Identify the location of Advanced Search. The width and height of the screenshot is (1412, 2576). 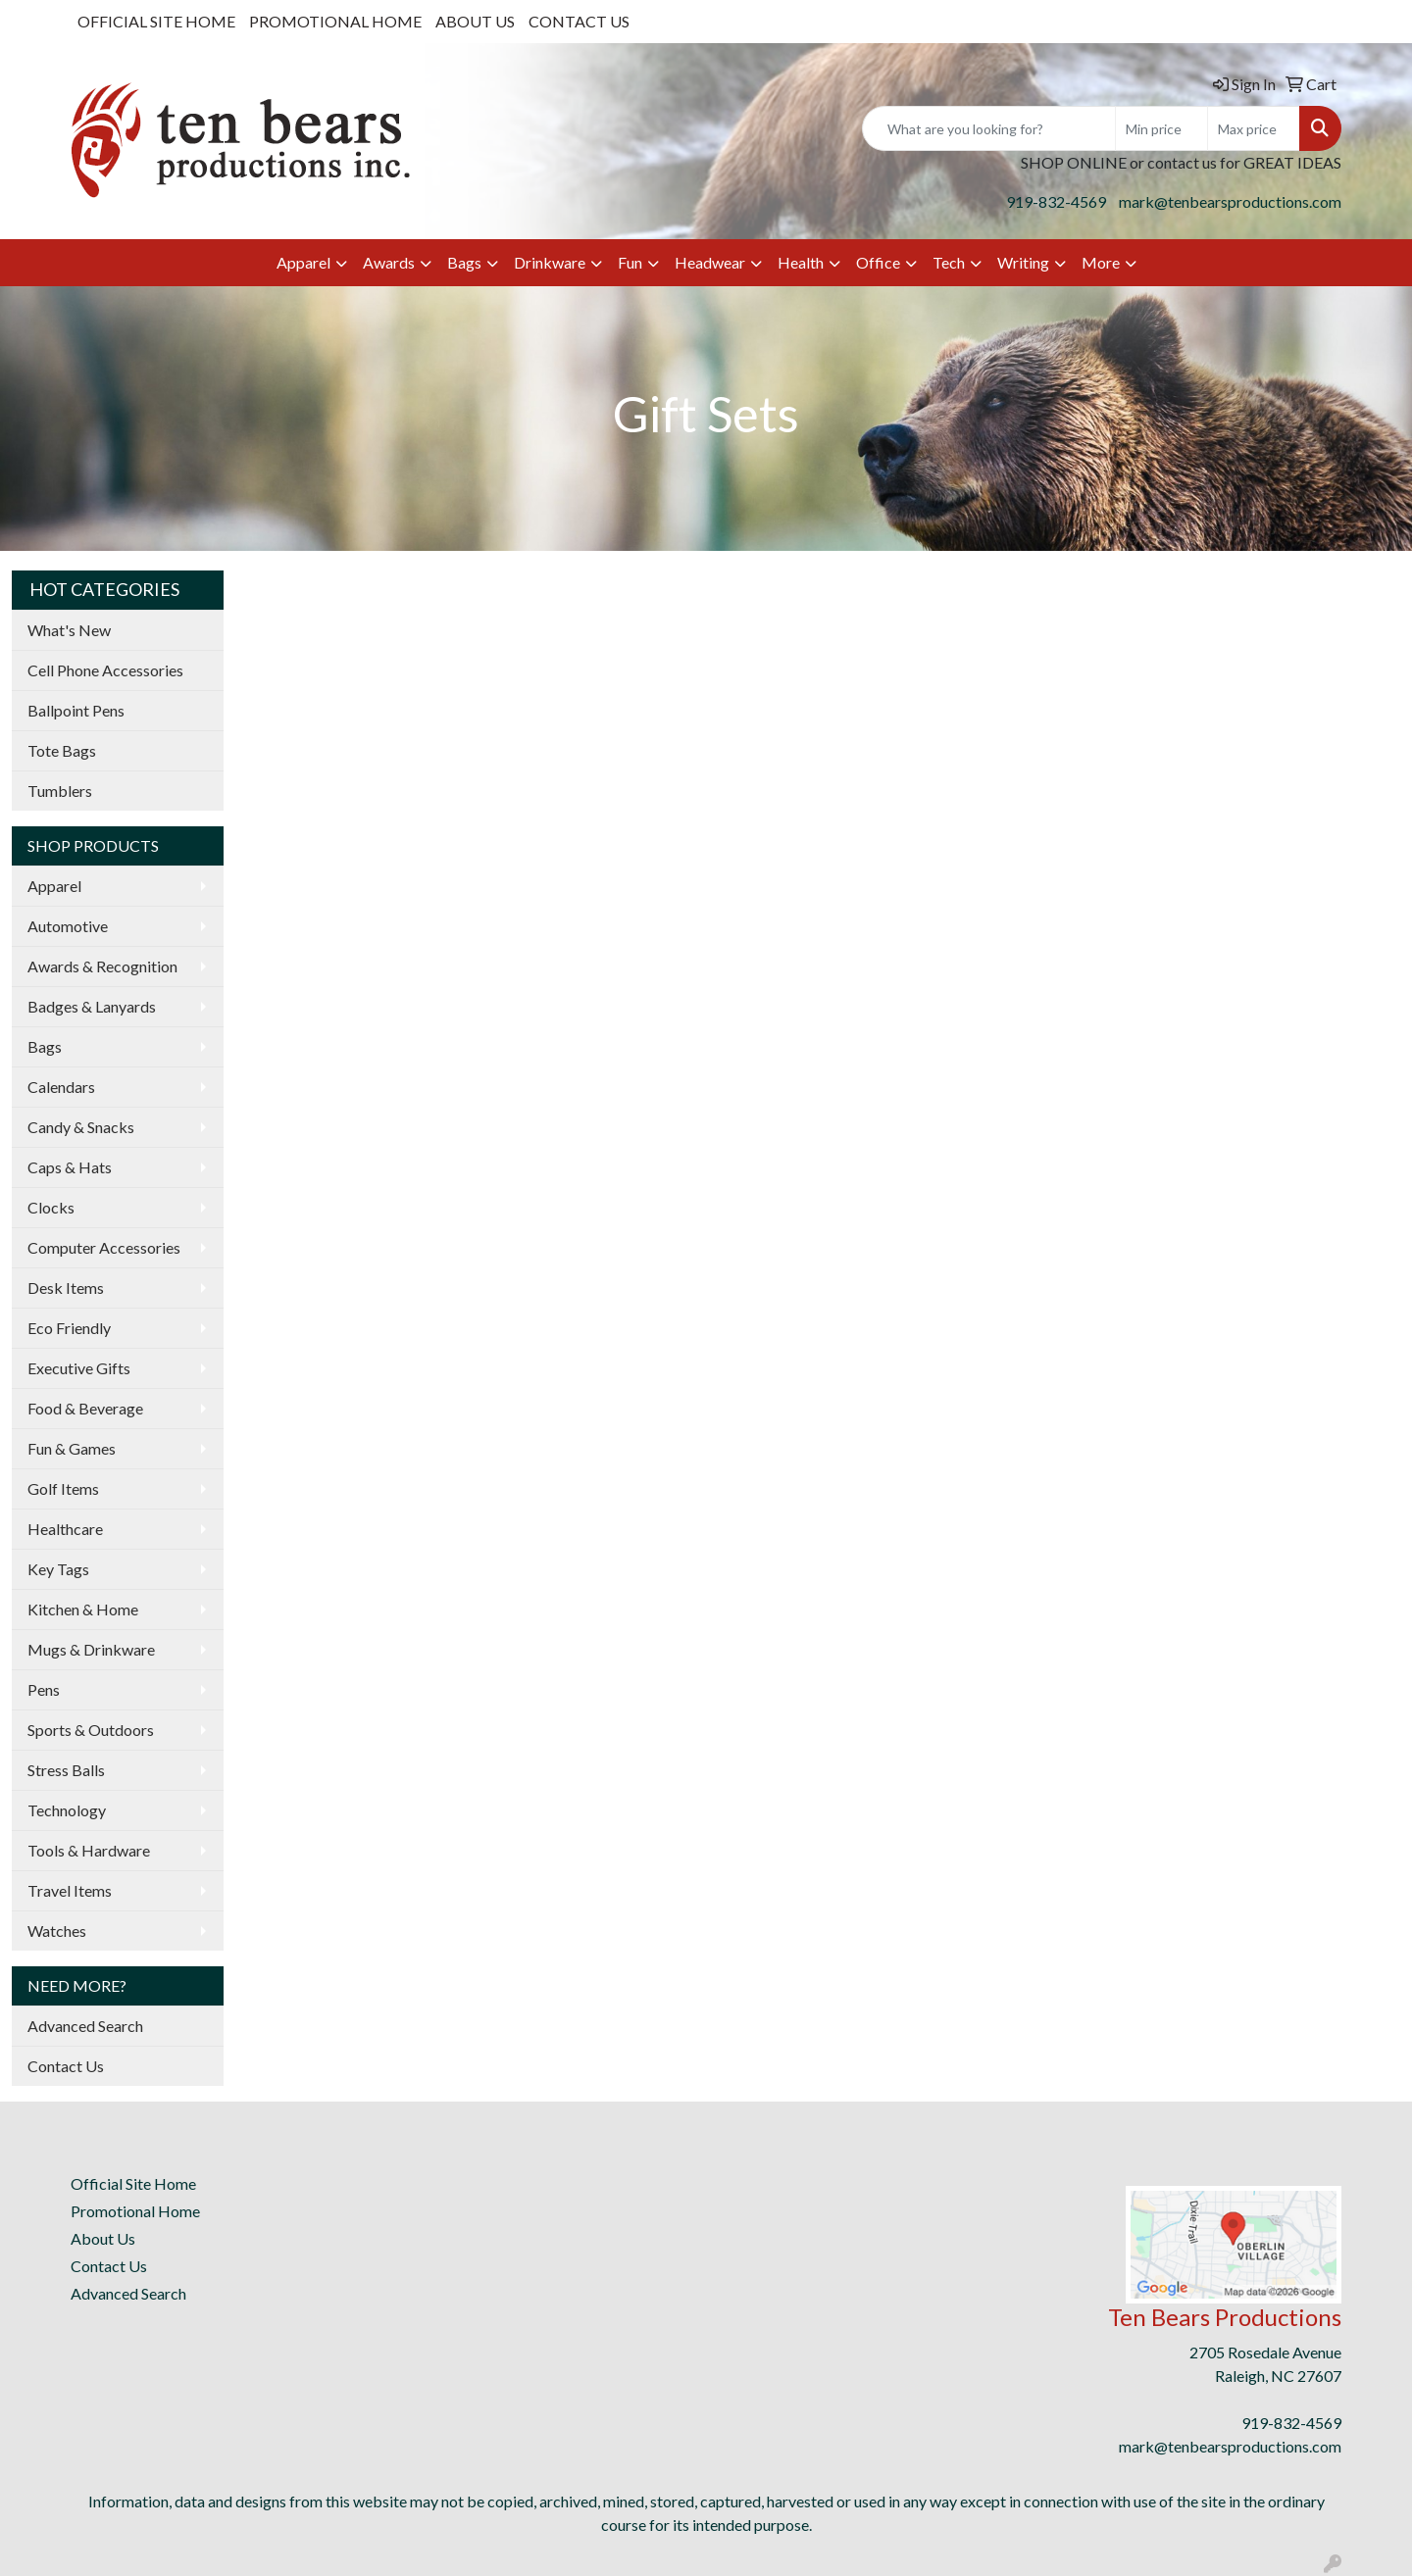
(85, 2025).